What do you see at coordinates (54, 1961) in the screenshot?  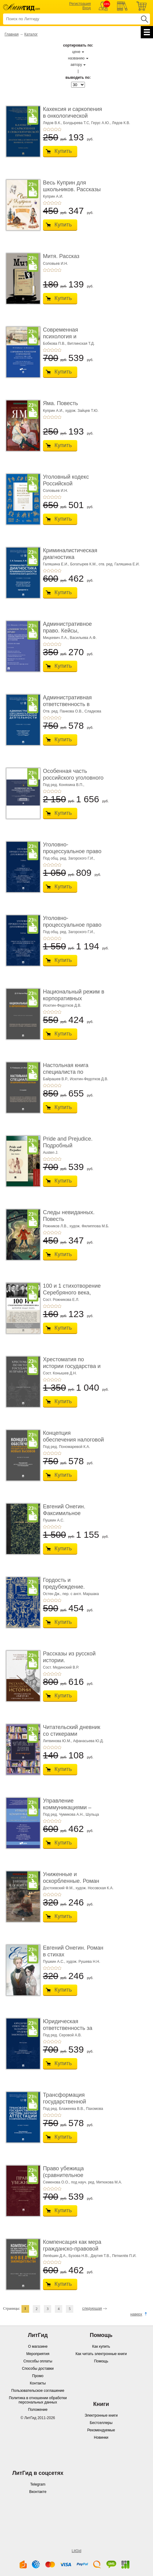 I see `Пушкин А.С.,` at bounding box center [54, 1961].